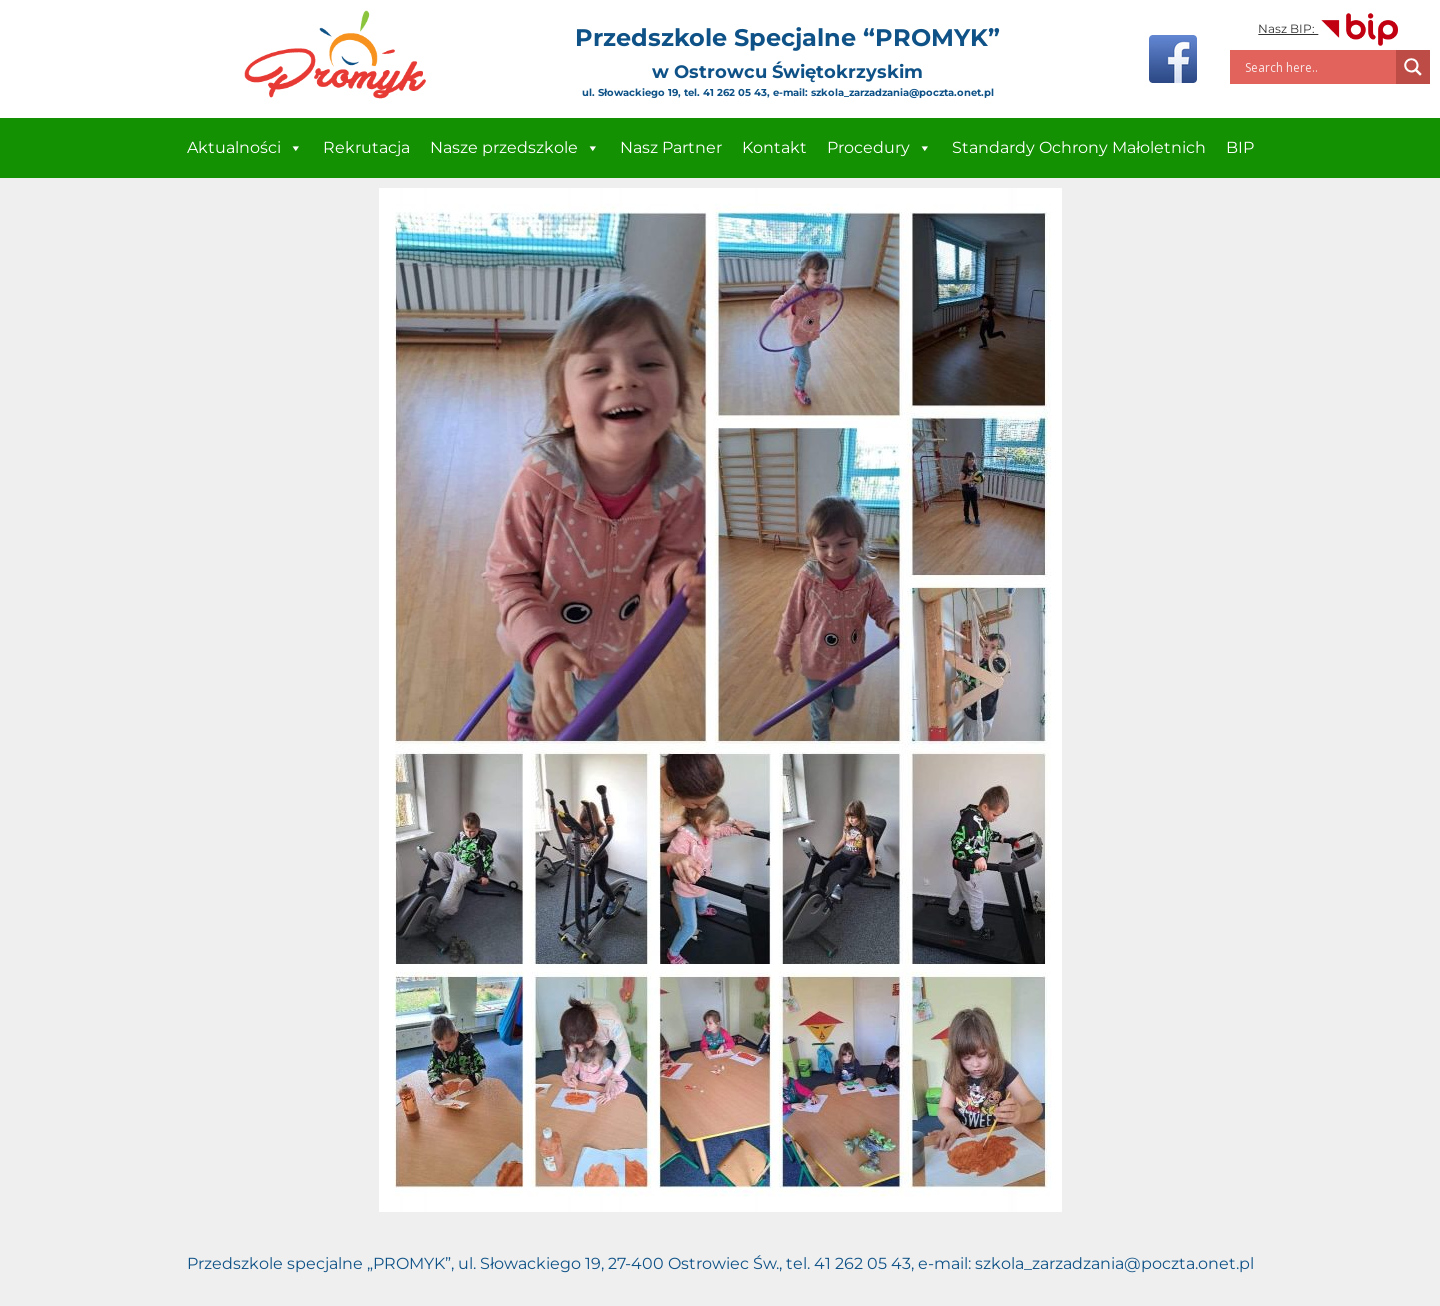 The image size is (1440, 1306). What do you see at coordinates (1318, 67) in the screenshot?
I see `[Search input]` at bounding box center [1318, 67].